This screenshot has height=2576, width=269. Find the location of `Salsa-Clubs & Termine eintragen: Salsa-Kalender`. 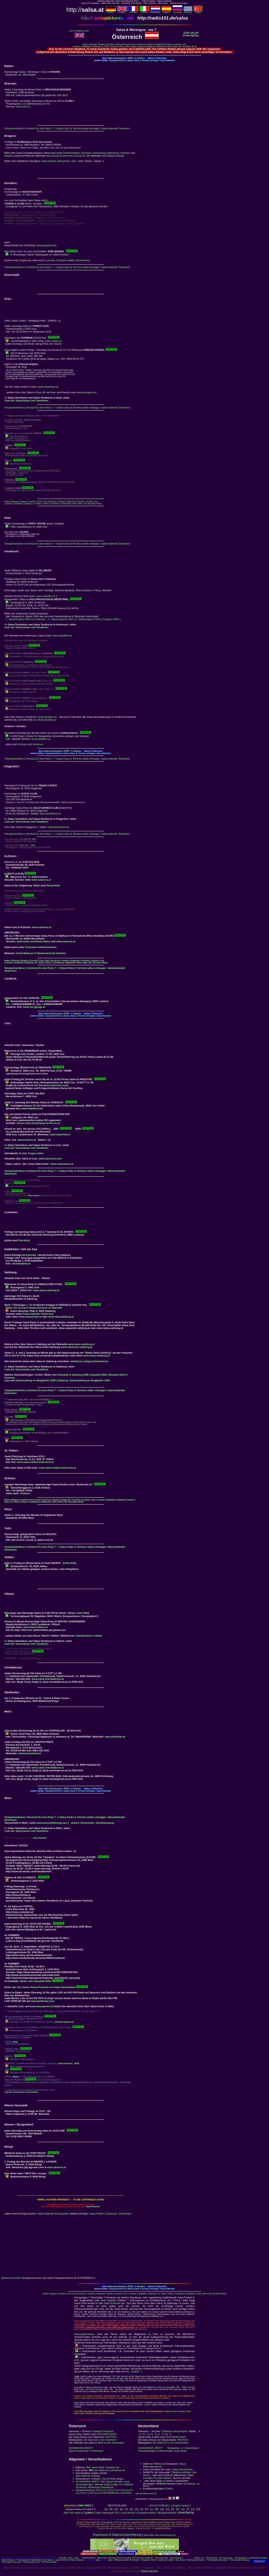

Salsa-Clubs & Termine eintragen: Salsa-Kalender is located at coordinates (151, 60).